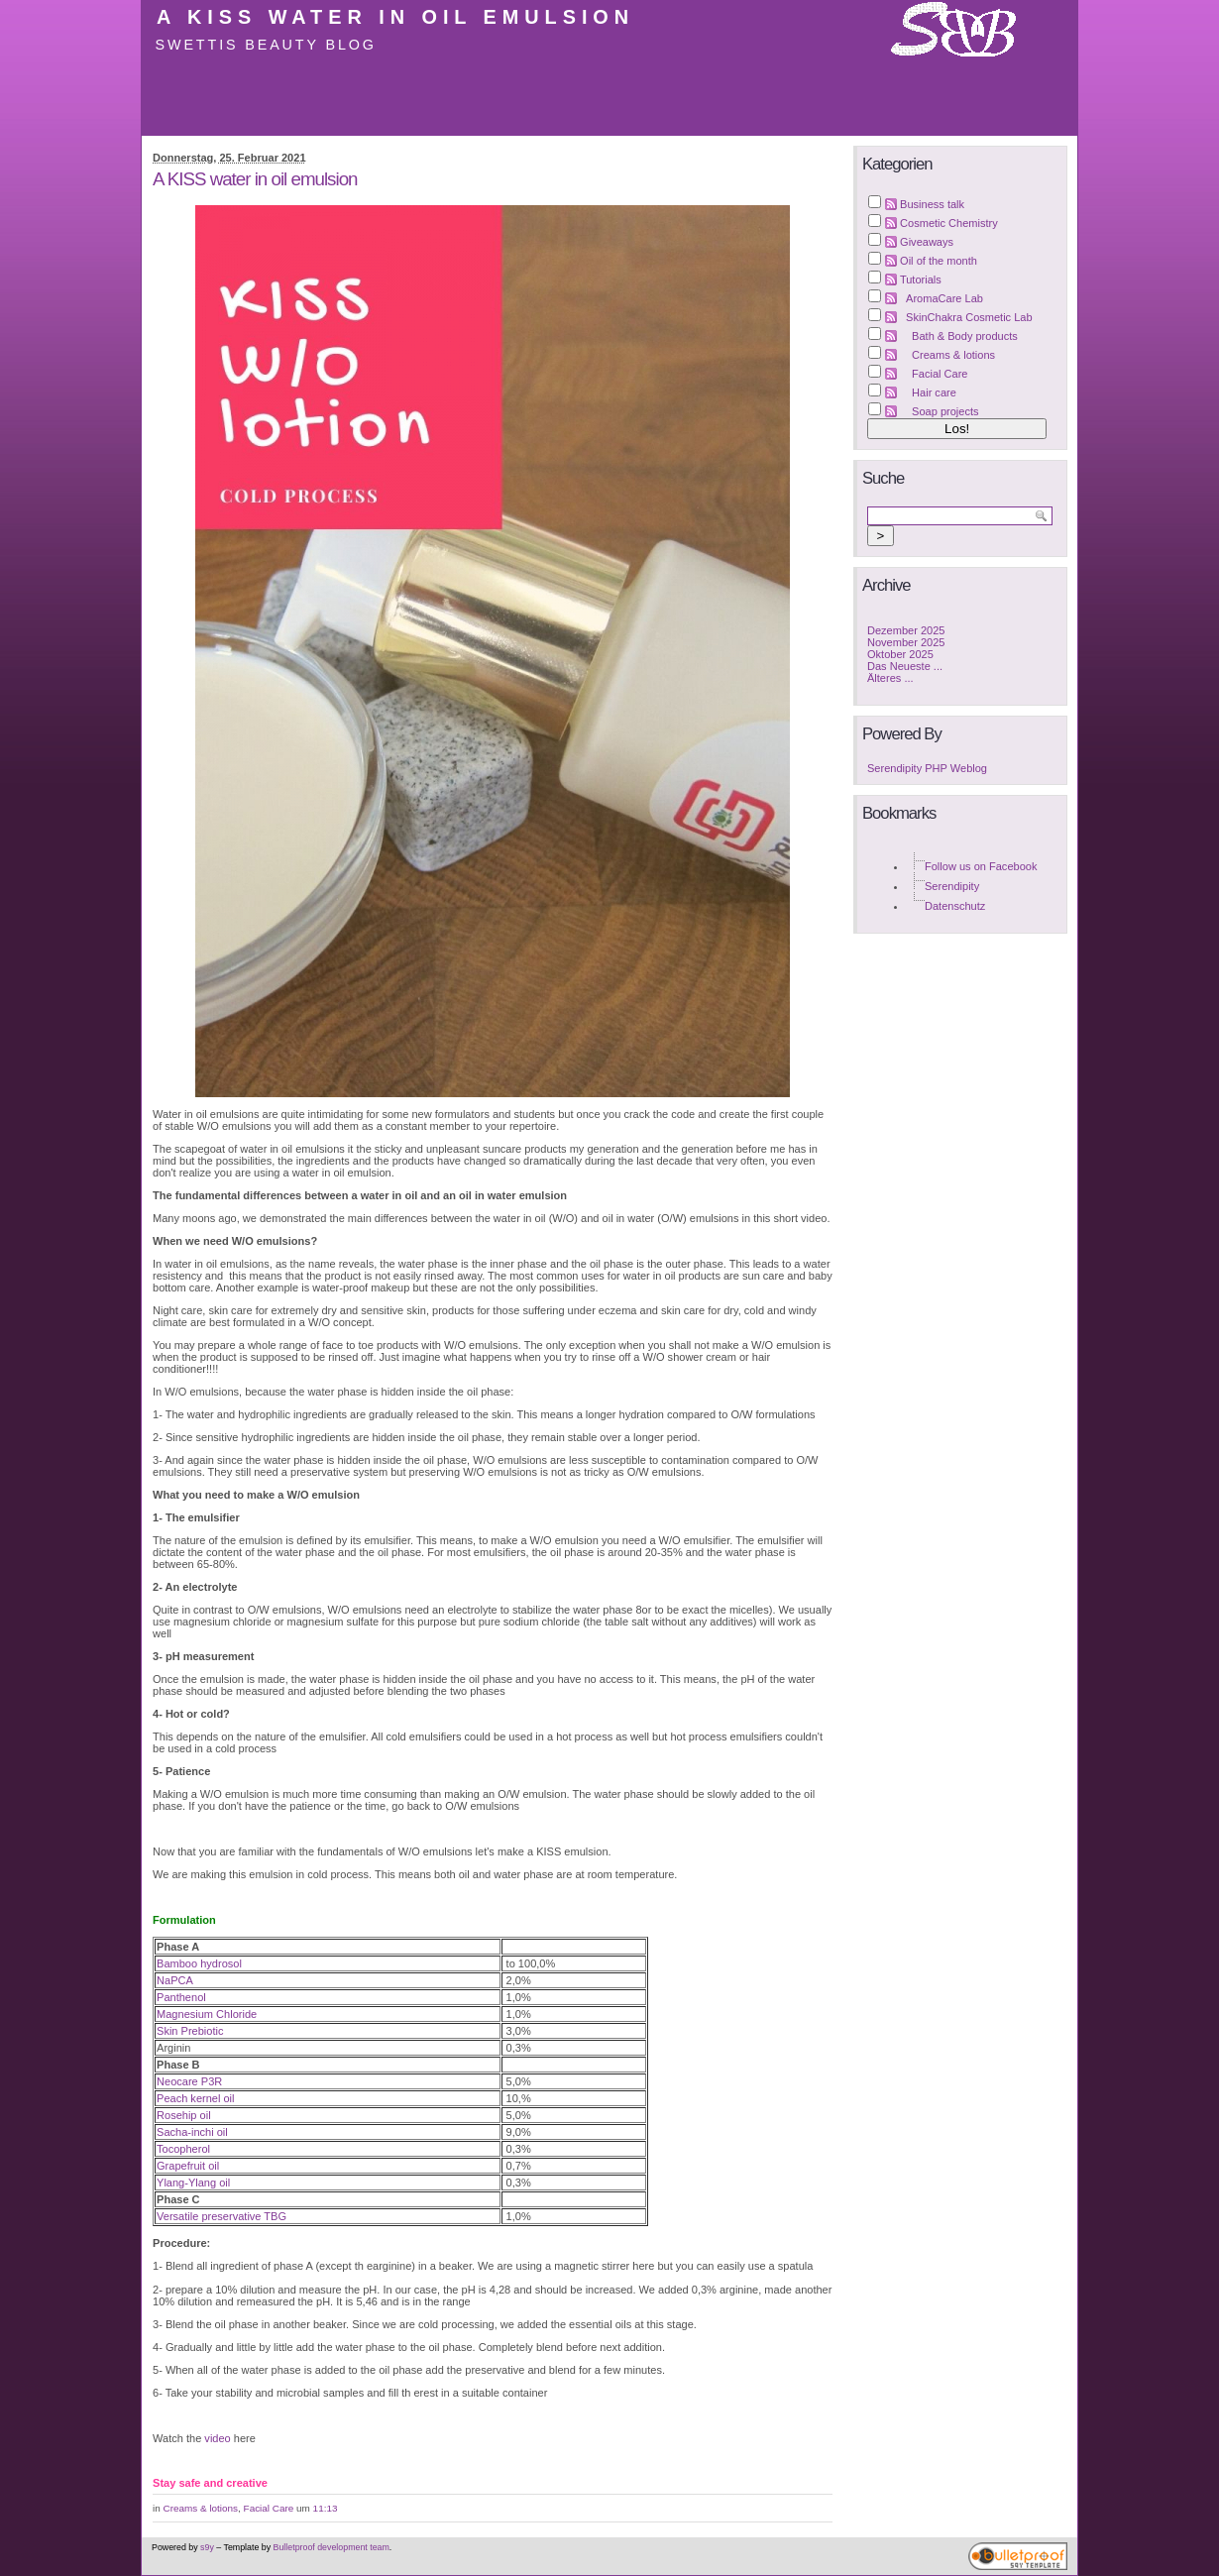  I want to click on Business talk, so click(932, 204).